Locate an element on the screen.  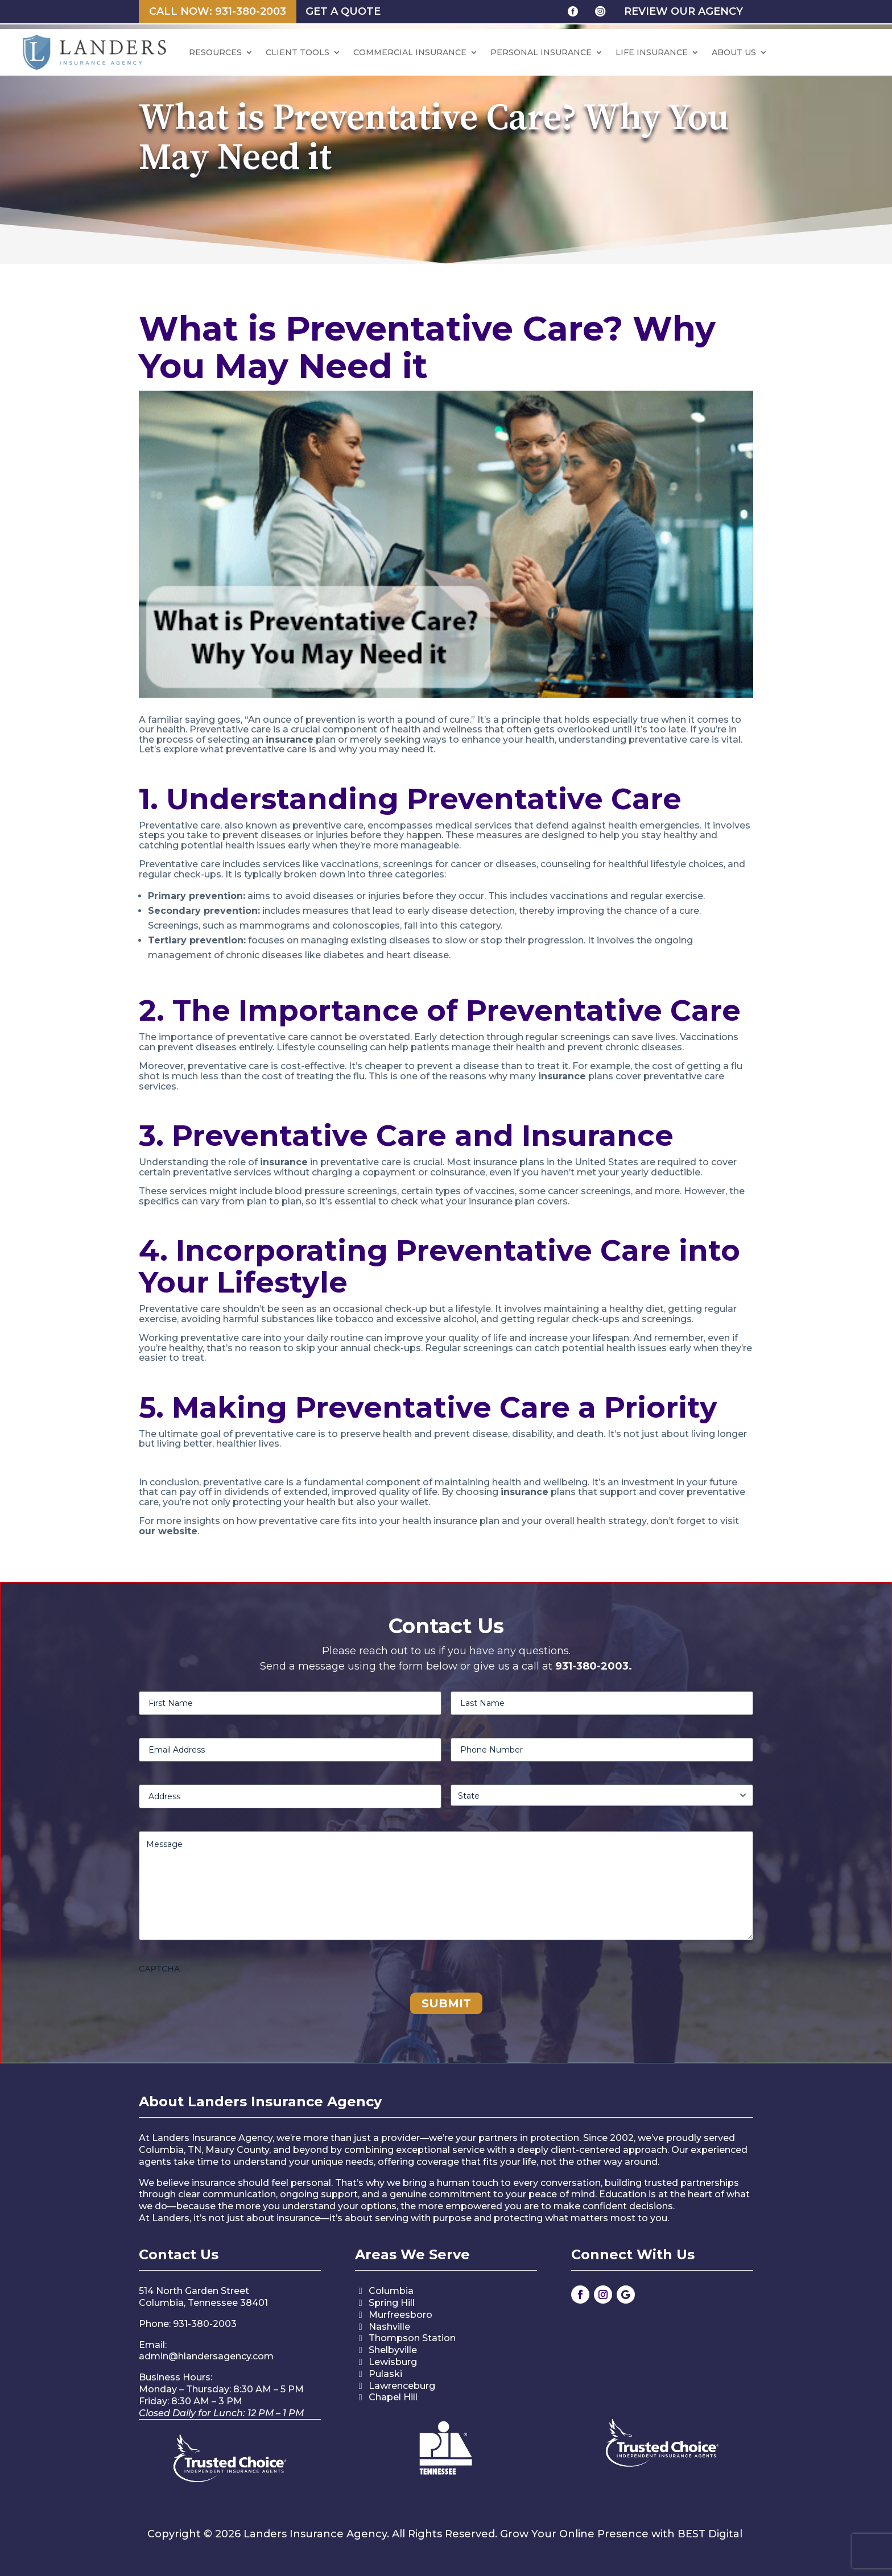
review our agency is located at coordinates (683, 11).